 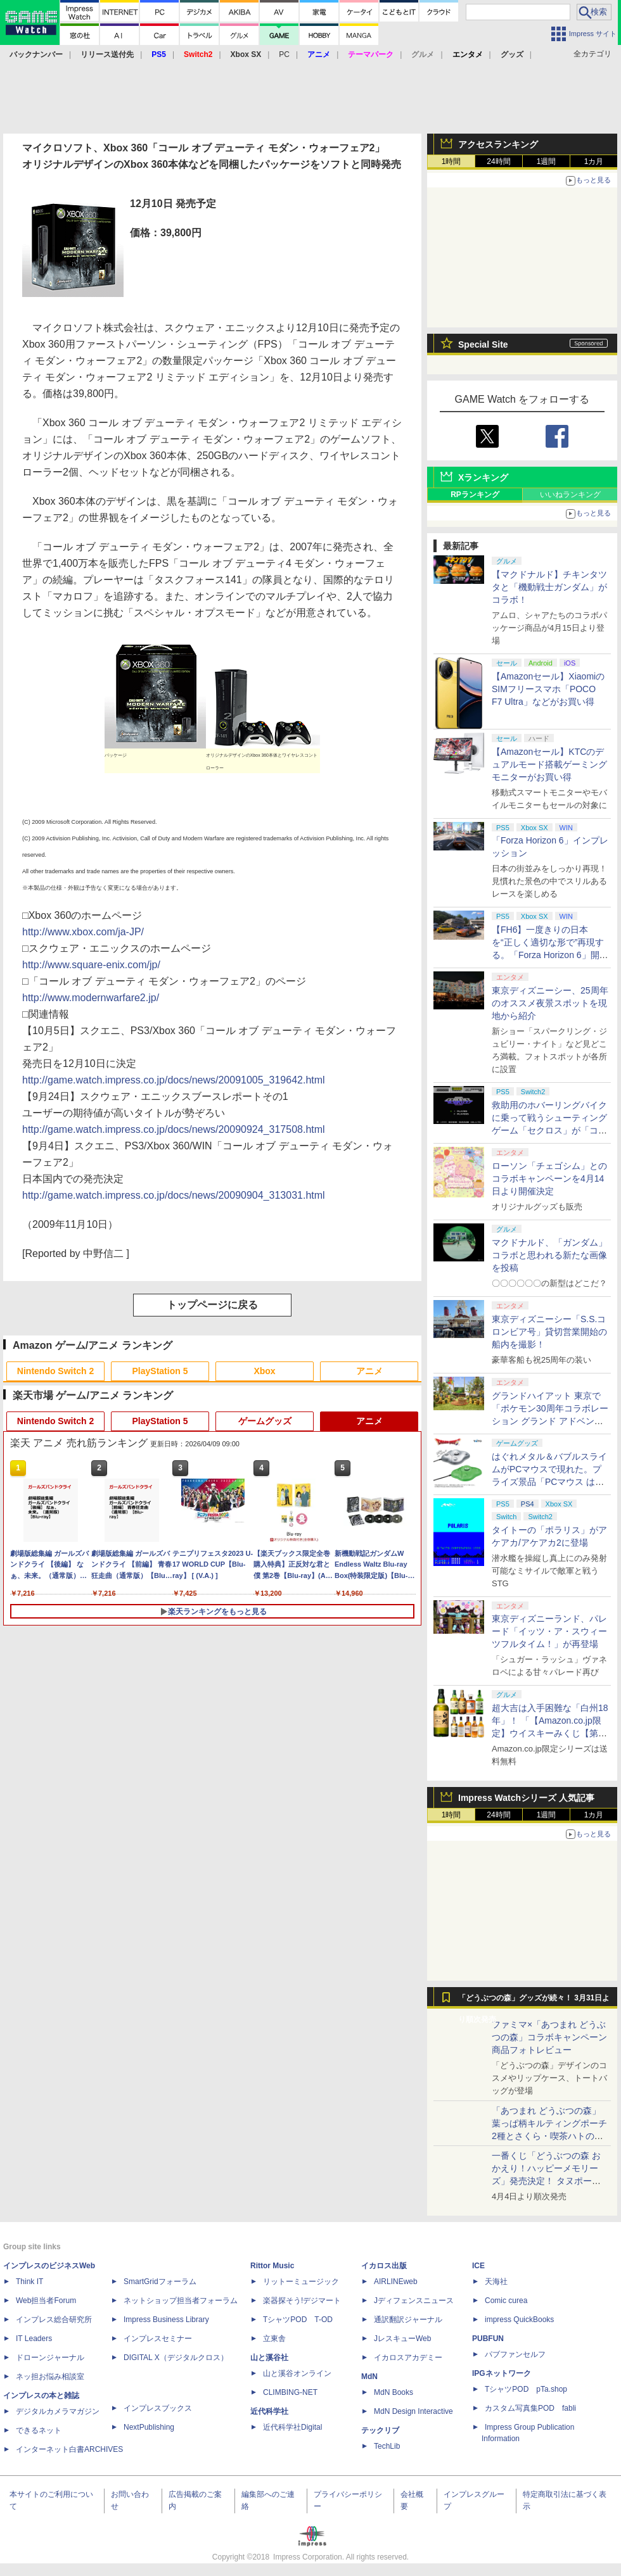 What do you see at coordinates (301, 2281) in the screenshot?
I see `リットーミュージック` at bounding box center [301, 2281].